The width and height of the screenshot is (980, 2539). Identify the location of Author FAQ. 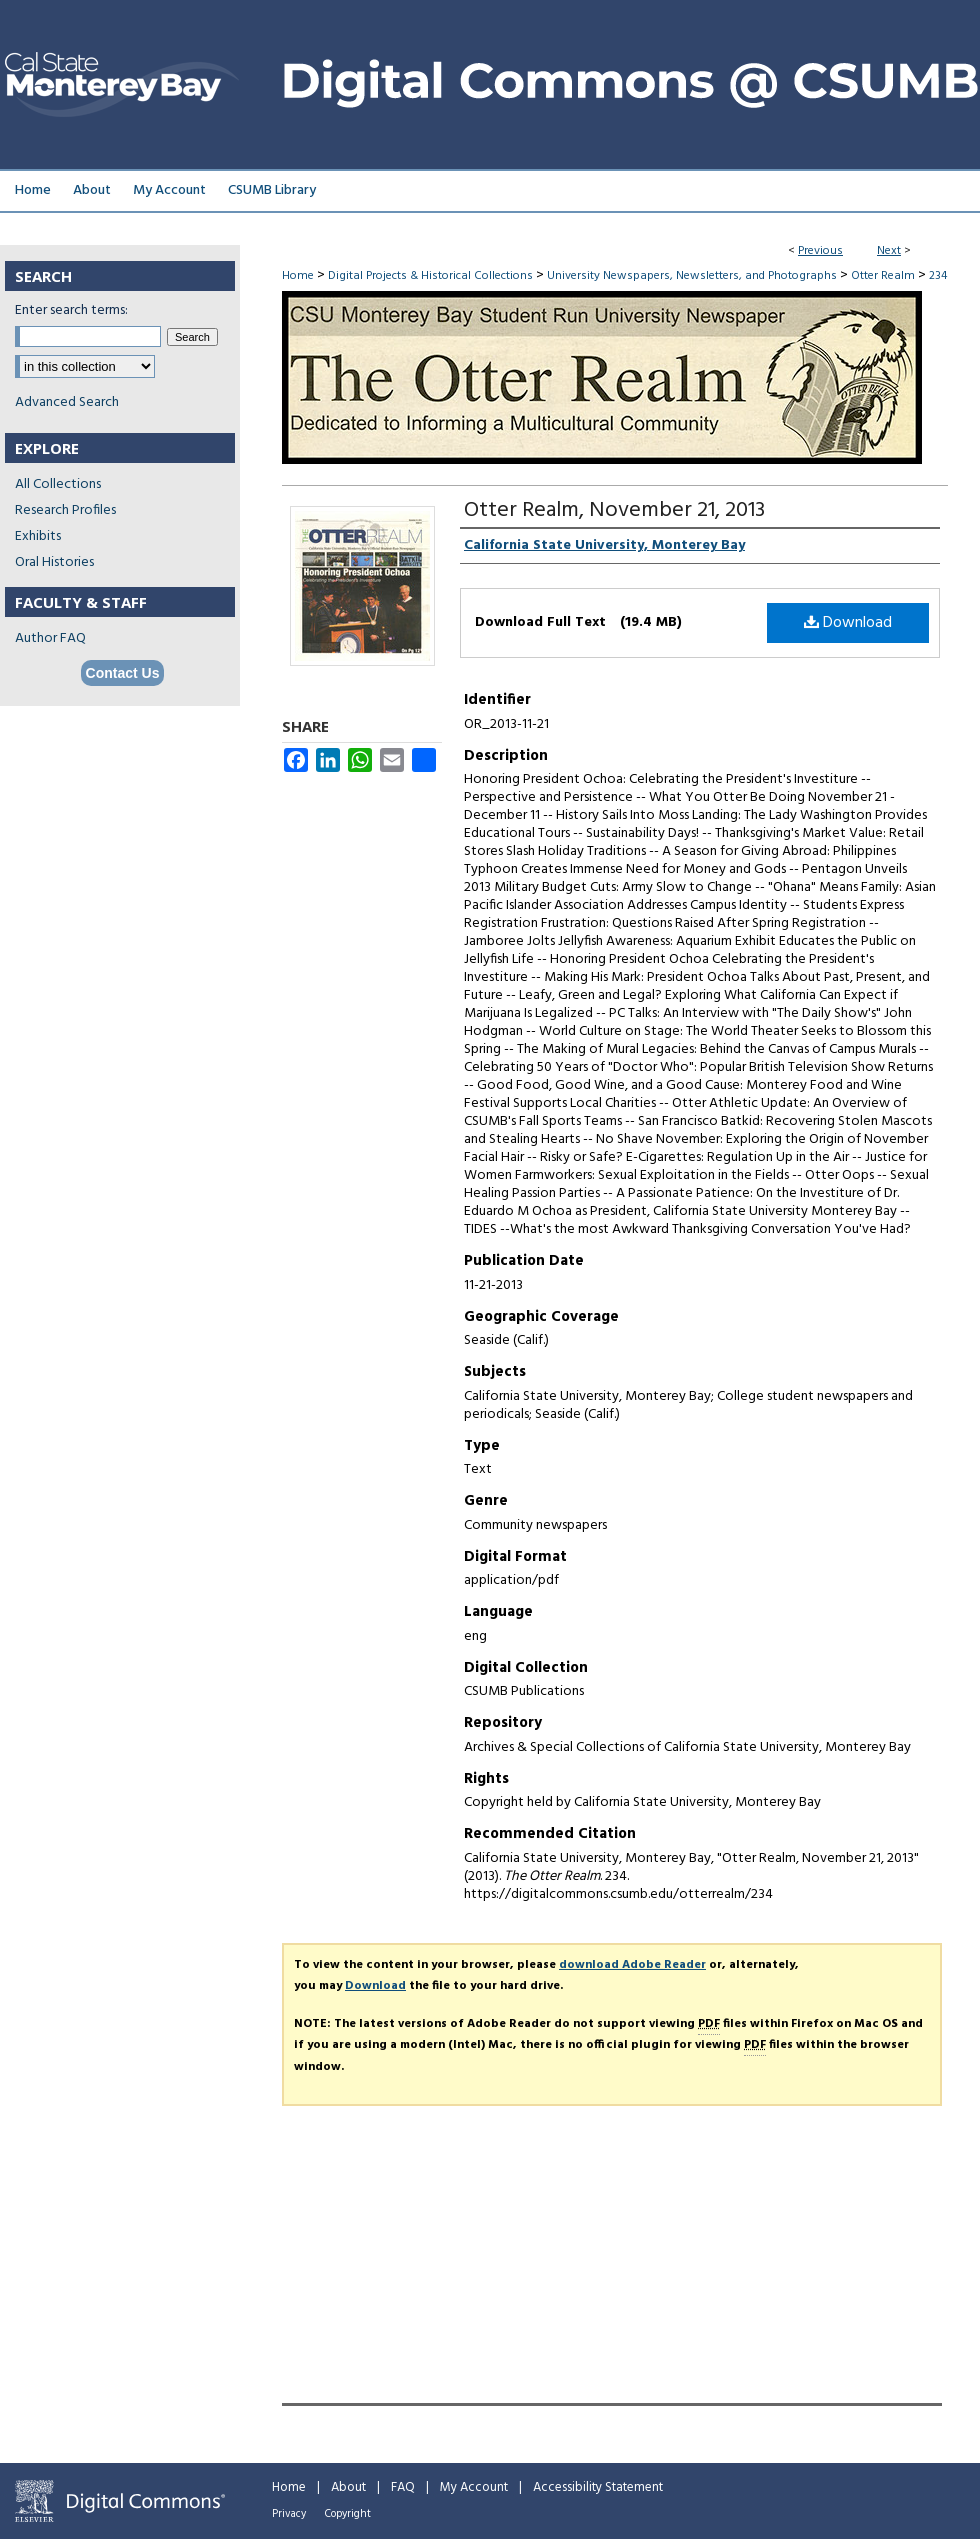
(50, 638).